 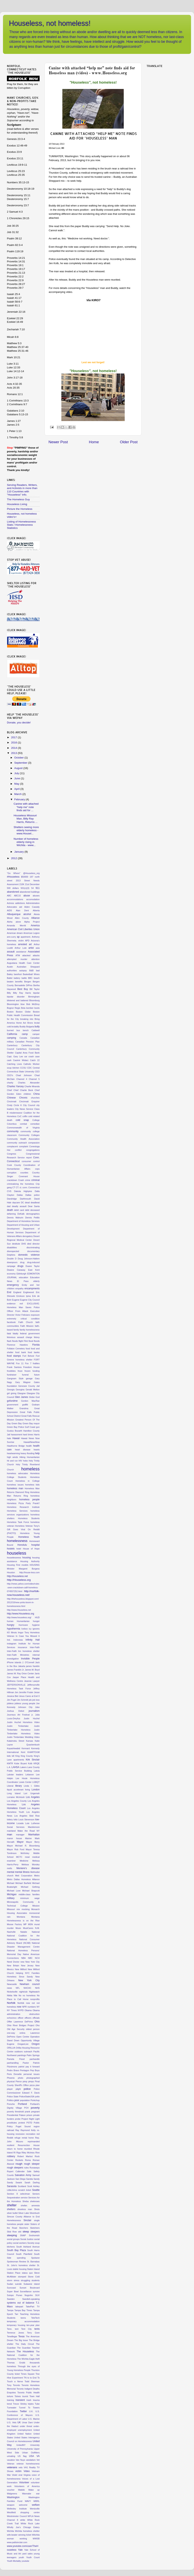 What do you see at coordinates (22, 2276) in the screenshot?
I see `stomped` at bounding box center [22, 2276].